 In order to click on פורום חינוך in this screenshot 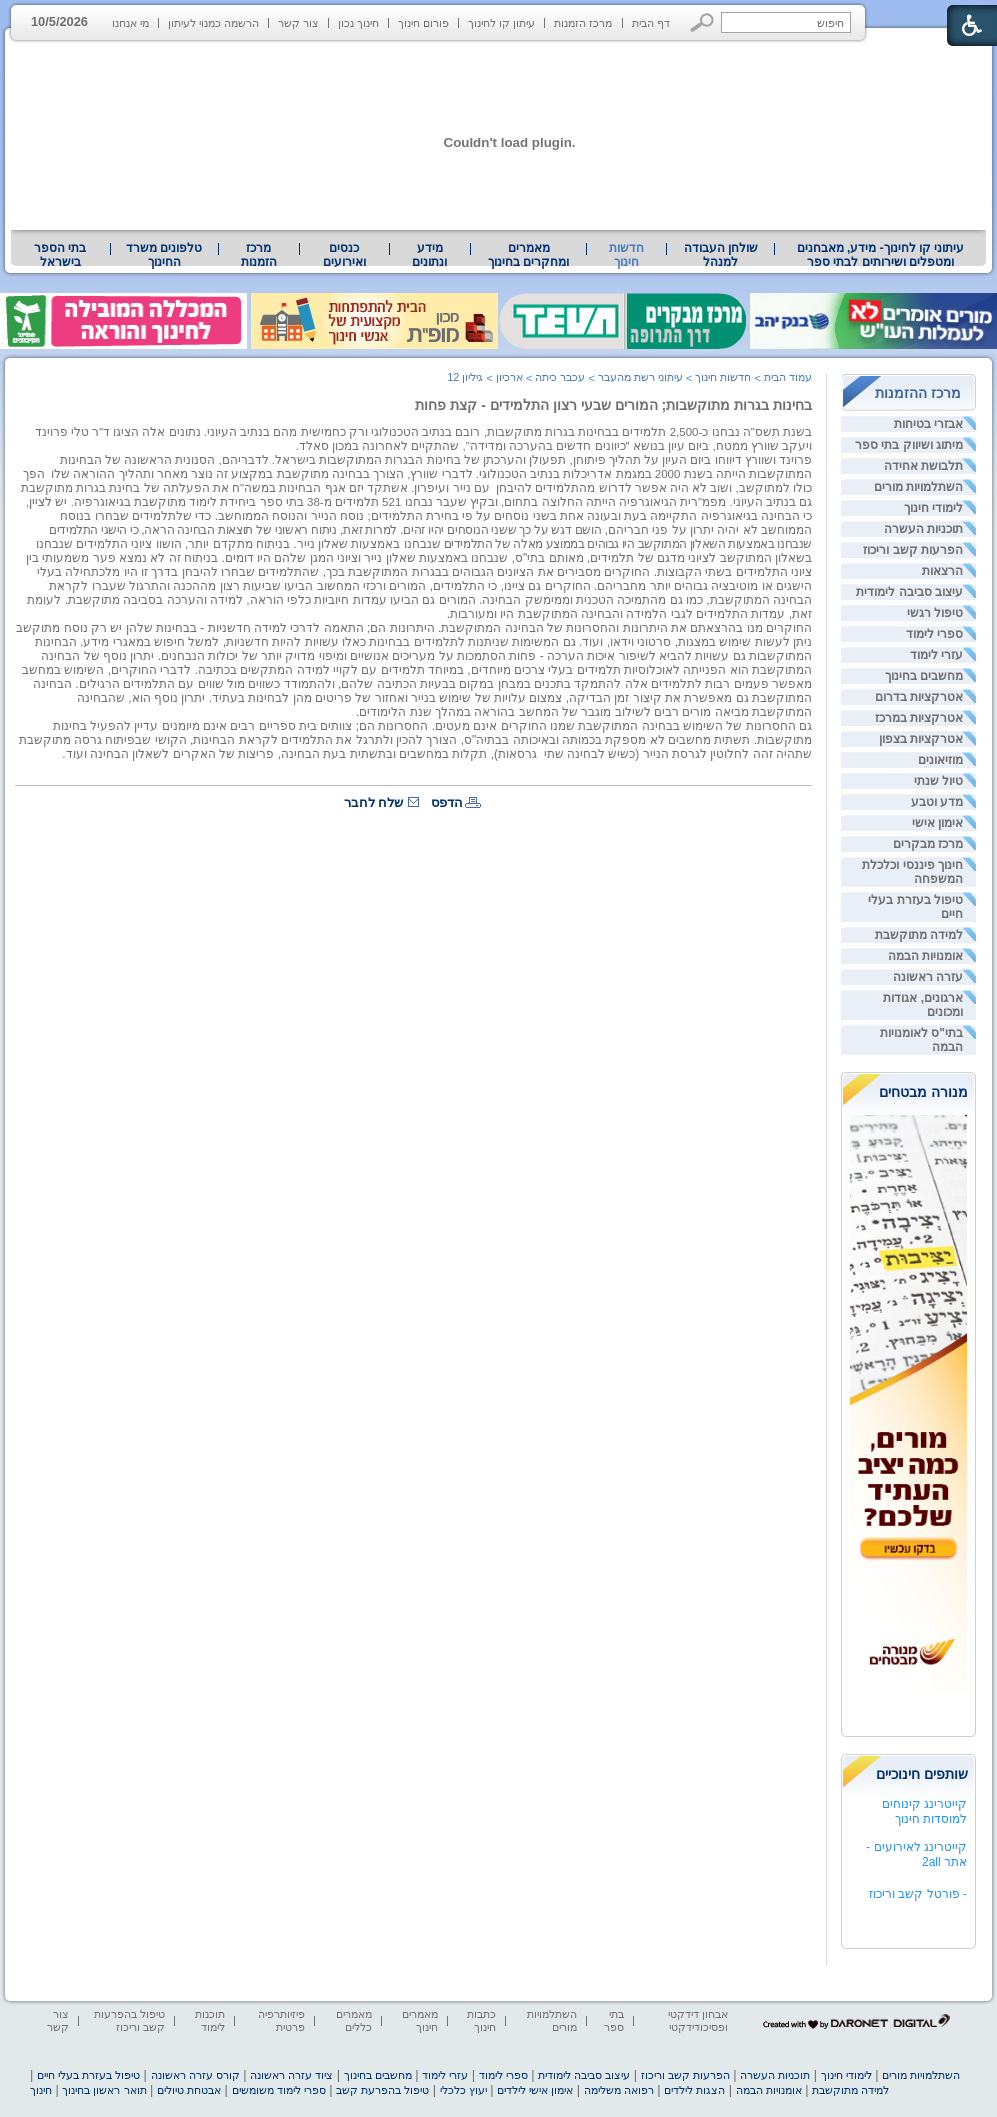, I will do `click(423, 23)`.